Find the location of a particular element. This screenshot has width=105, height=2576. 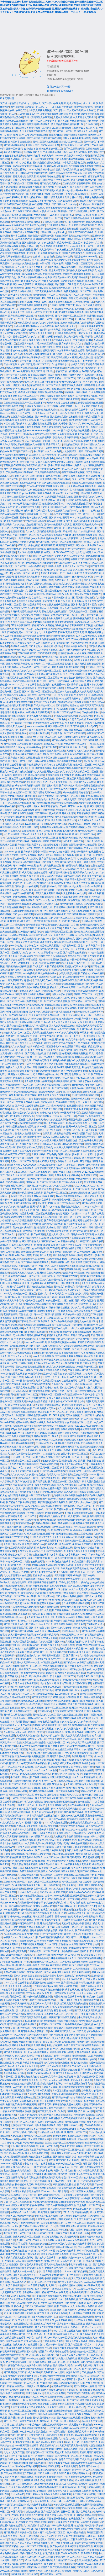

免费观看欧美猛交视频黑人 is located at coordinates (33, 1871).